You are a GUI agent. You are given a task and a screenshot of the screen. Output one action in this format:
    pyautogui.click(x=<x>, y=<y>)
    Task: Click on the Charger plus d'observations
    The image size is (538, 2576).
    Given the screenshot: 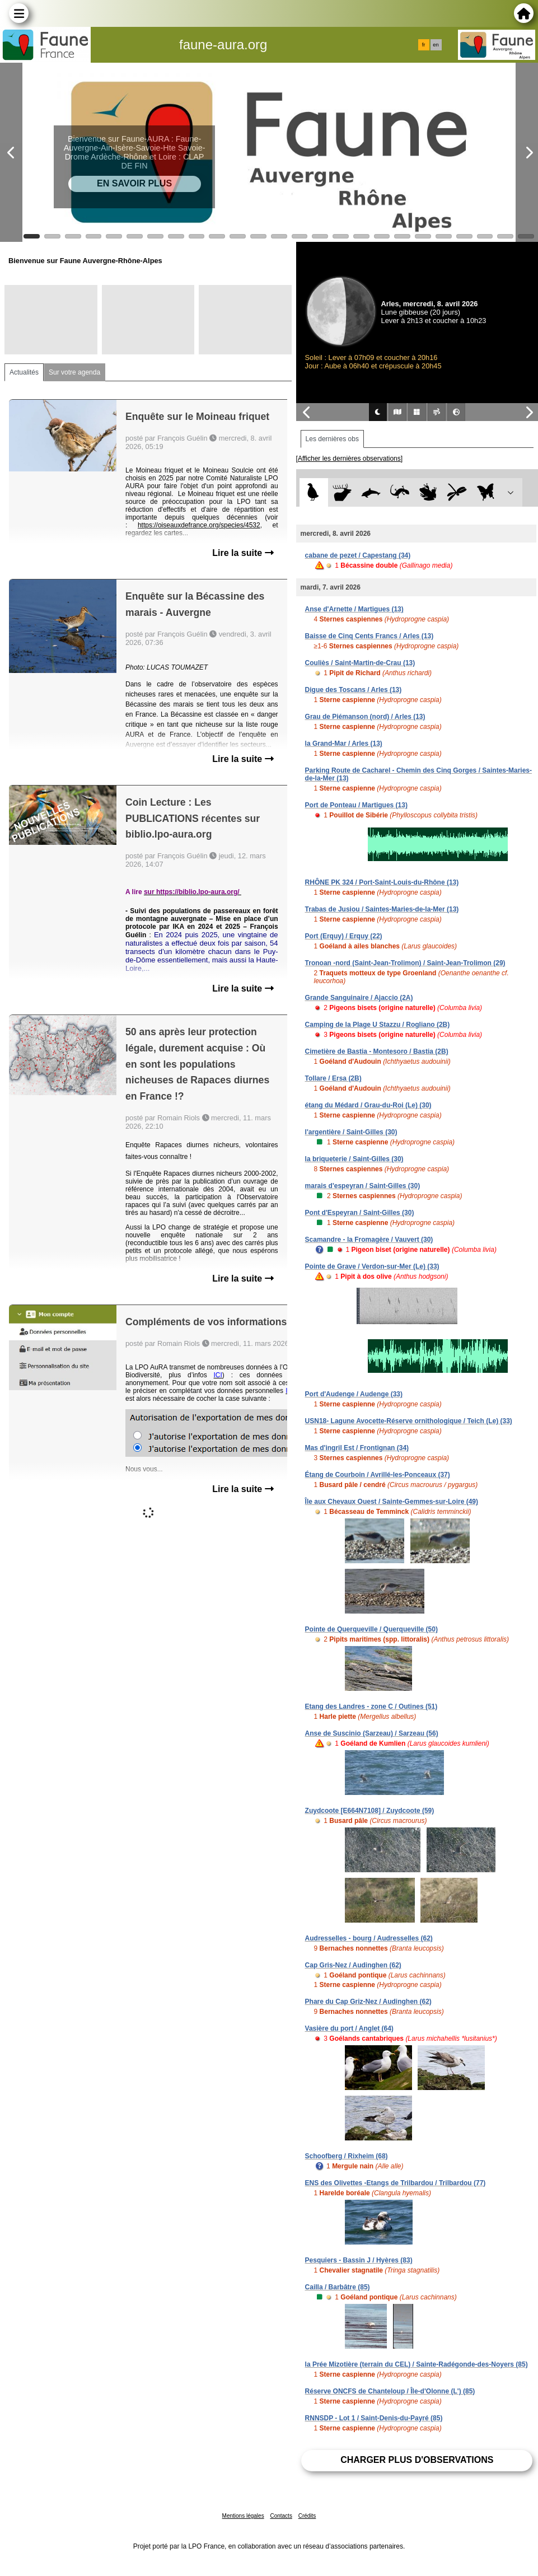 What is the action you would take?
    pyautogui.click(x=416, y=2460)
    